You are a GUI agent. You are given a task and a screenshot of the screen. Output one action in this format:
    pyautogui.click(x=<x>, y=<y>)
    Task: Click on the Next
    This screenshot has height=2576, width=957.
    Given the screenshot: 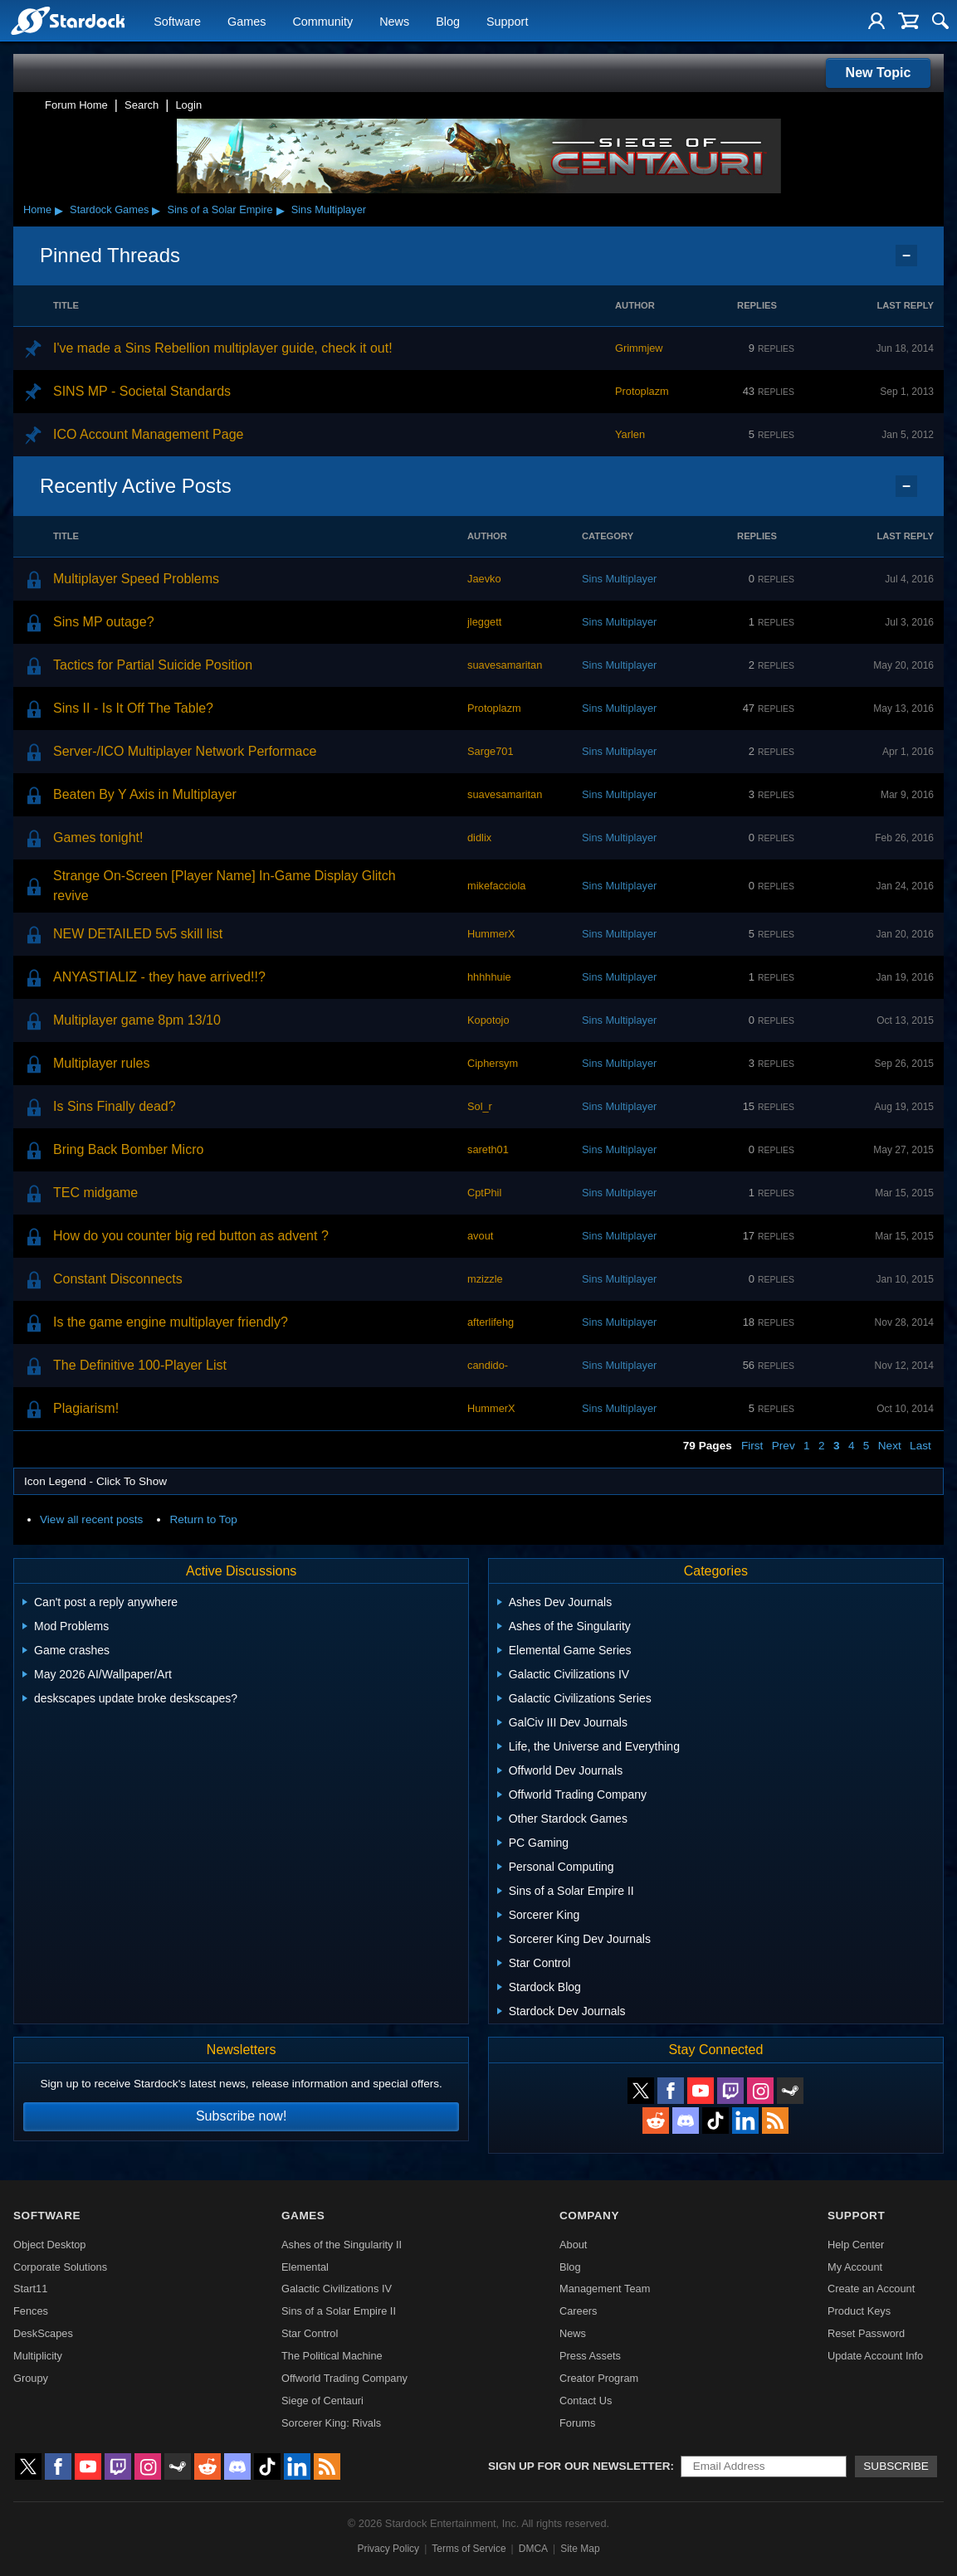 What is the action you would take?
    pyautogui.click(x=889, y=1445)
    